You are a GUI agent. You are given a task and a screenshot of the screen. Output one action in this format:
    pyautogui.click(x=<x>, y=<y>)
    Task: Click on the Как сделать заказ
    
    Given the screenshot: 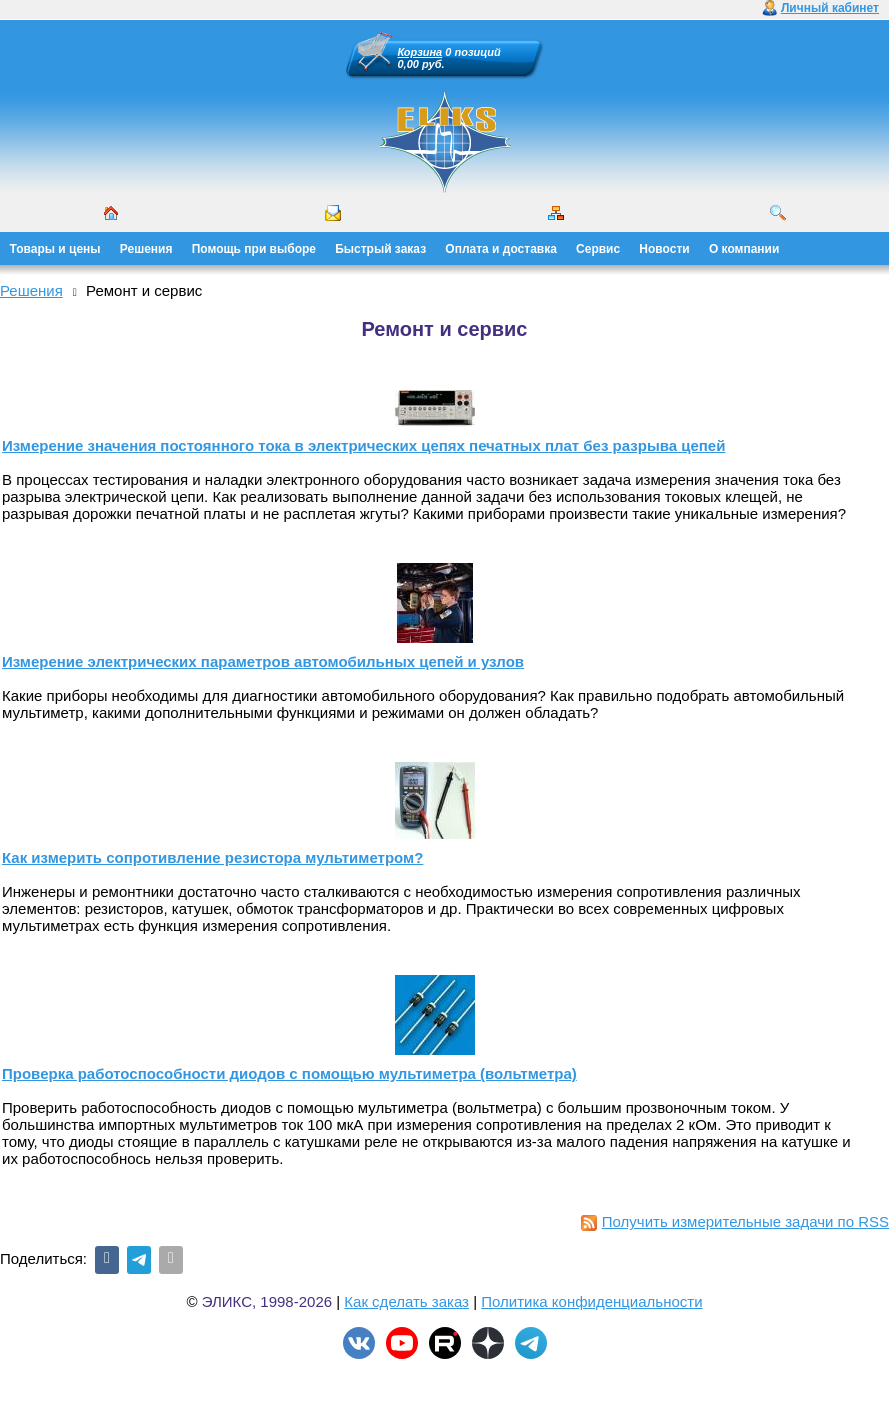 What is the action you would take?
    pyautogui.click(x=406, y=1301)
    